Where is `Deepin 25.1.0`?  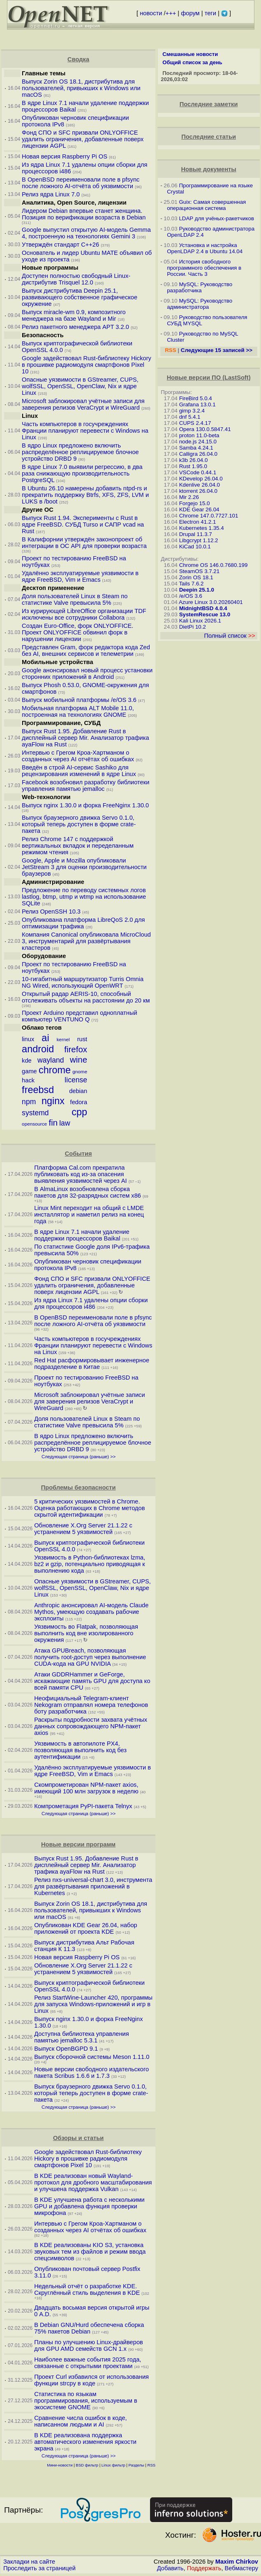
Deepin 25.1.0 is located at coordinates (196, 590).